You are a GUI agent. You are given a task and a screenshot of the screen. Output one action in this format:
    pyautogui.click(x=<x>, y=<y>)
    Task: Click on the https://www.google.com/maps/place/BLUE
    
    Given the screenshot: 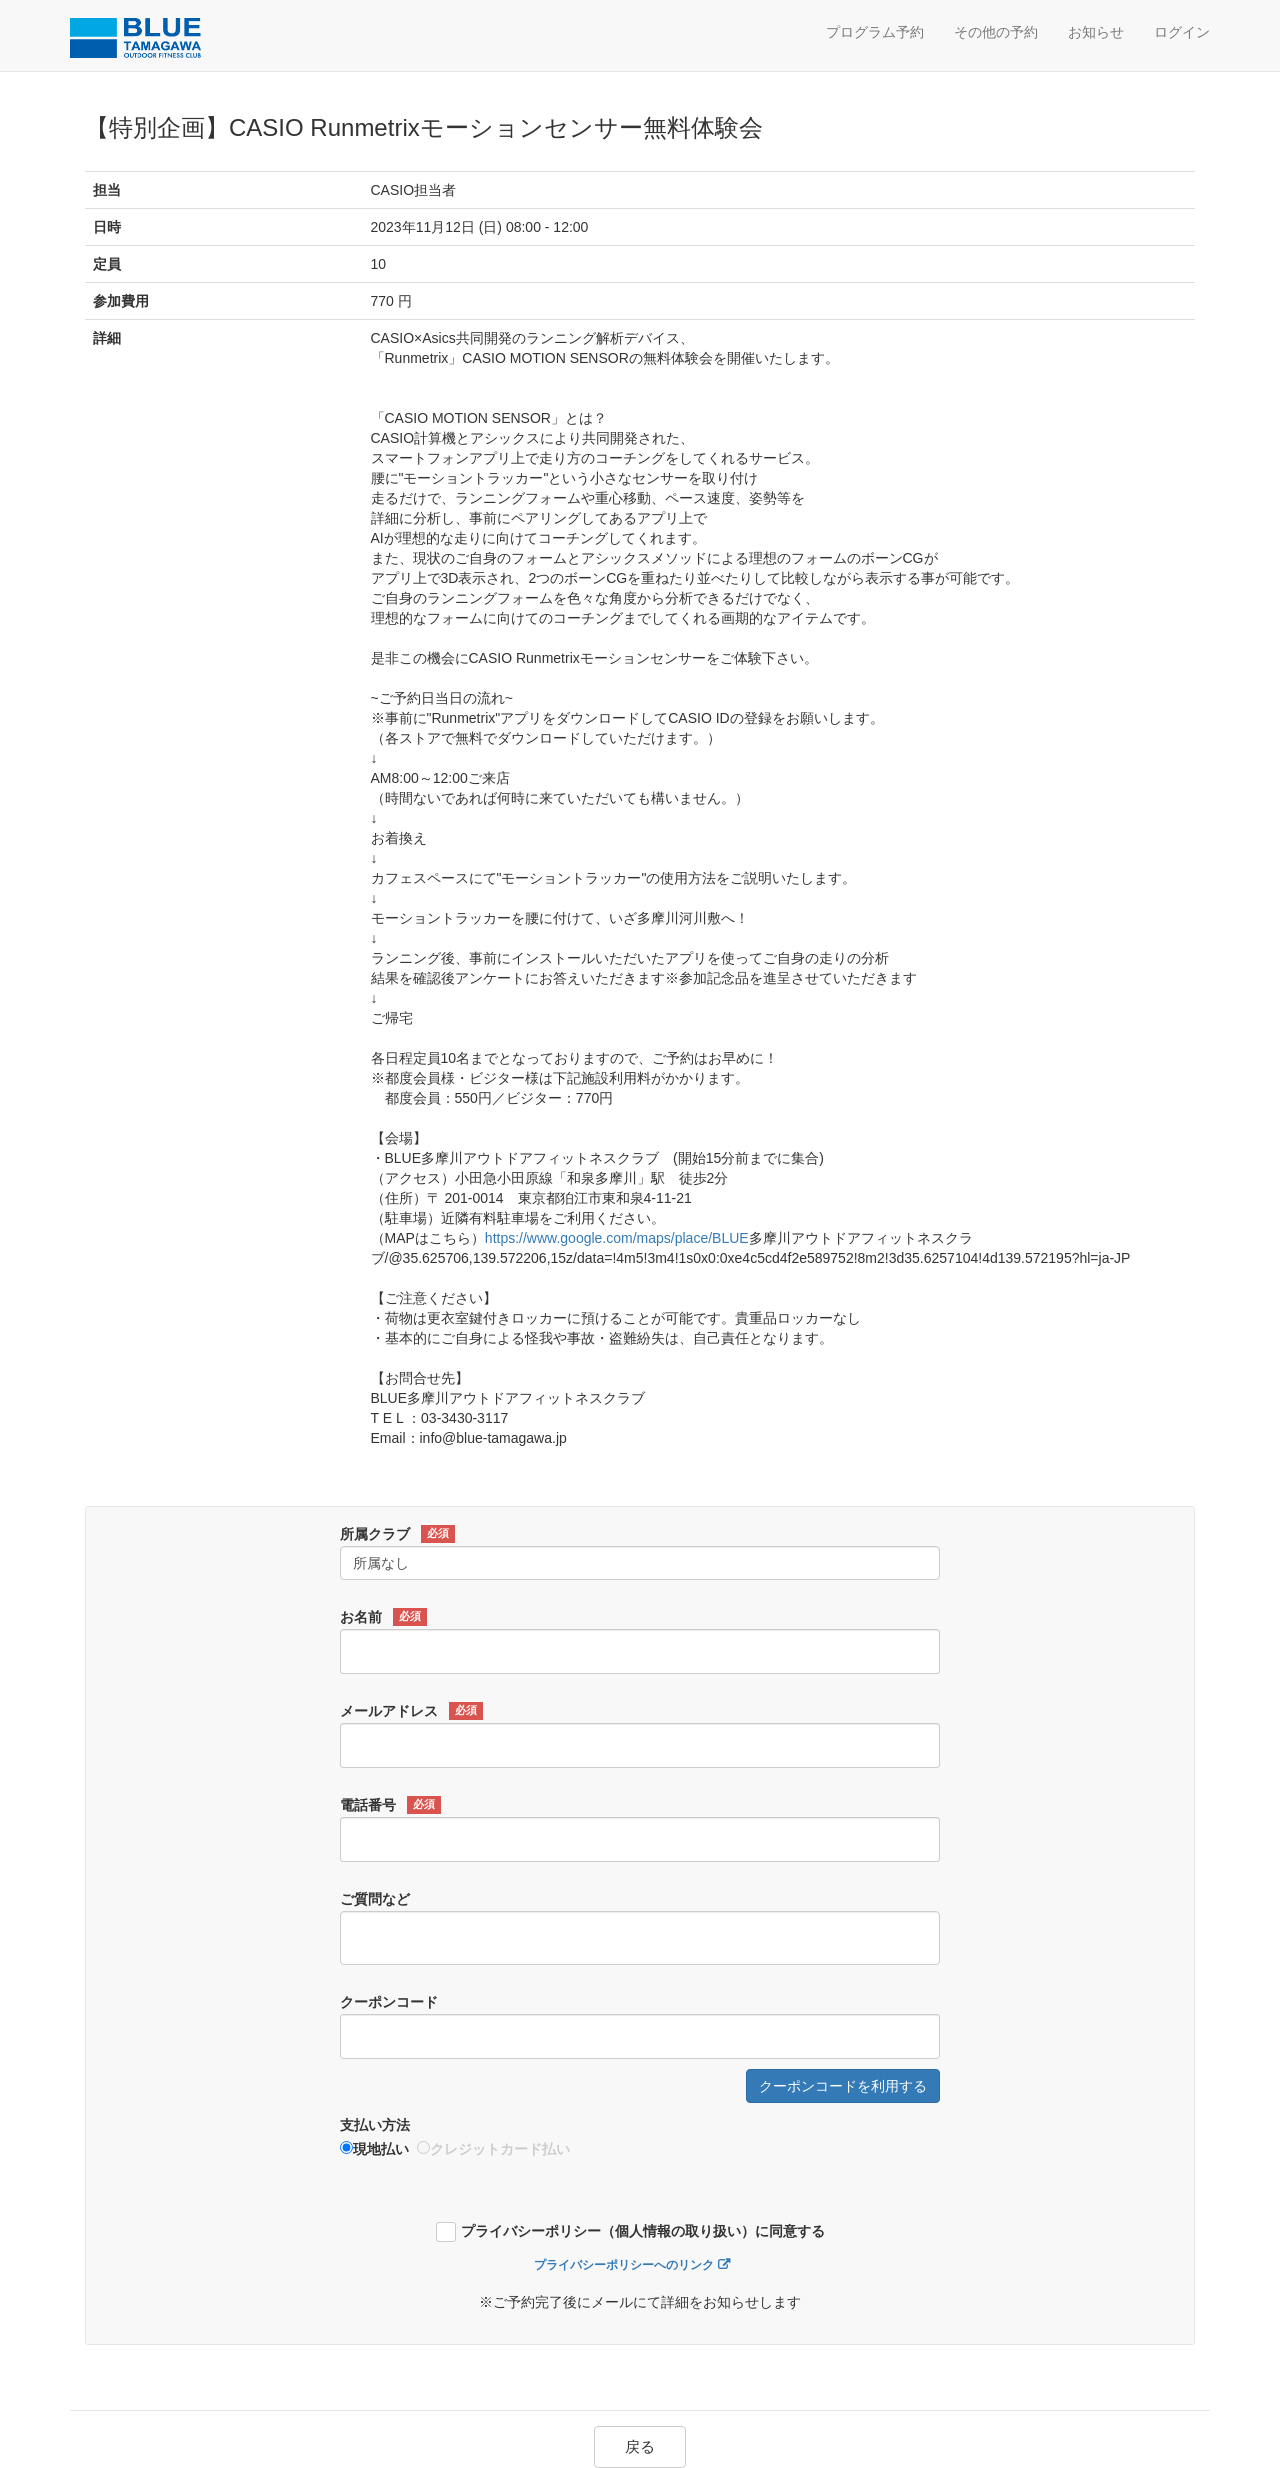 What is the action you would take?
    pyautogui.click(x=617, y=1238)
    